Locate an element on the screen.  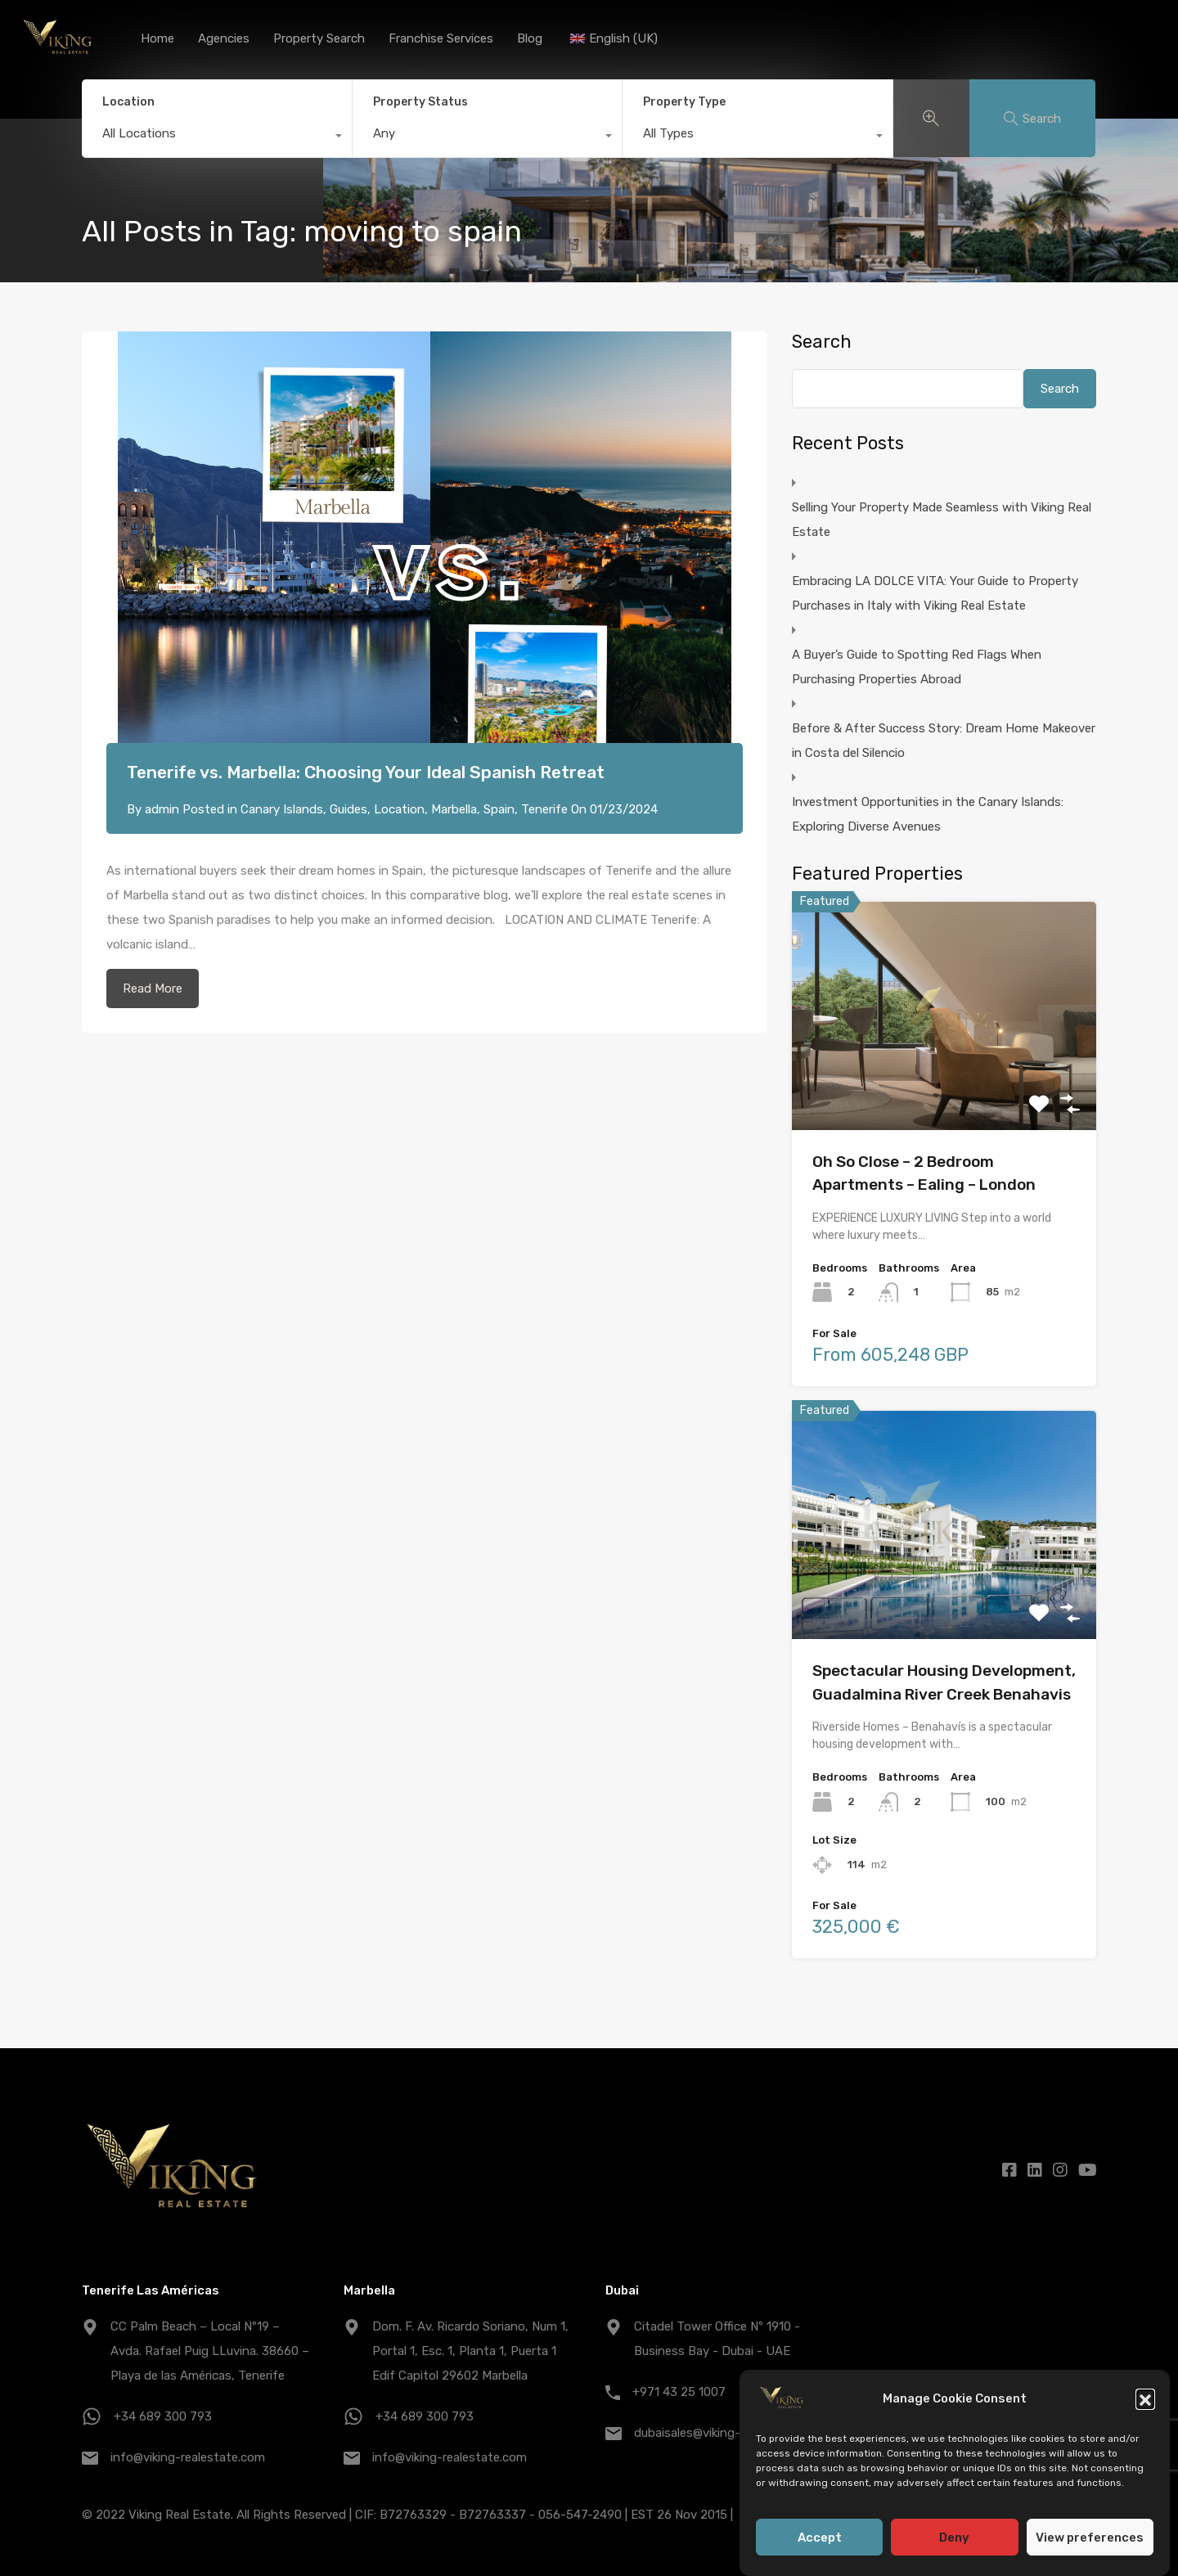
Read More is located at coordinates (152, 988).